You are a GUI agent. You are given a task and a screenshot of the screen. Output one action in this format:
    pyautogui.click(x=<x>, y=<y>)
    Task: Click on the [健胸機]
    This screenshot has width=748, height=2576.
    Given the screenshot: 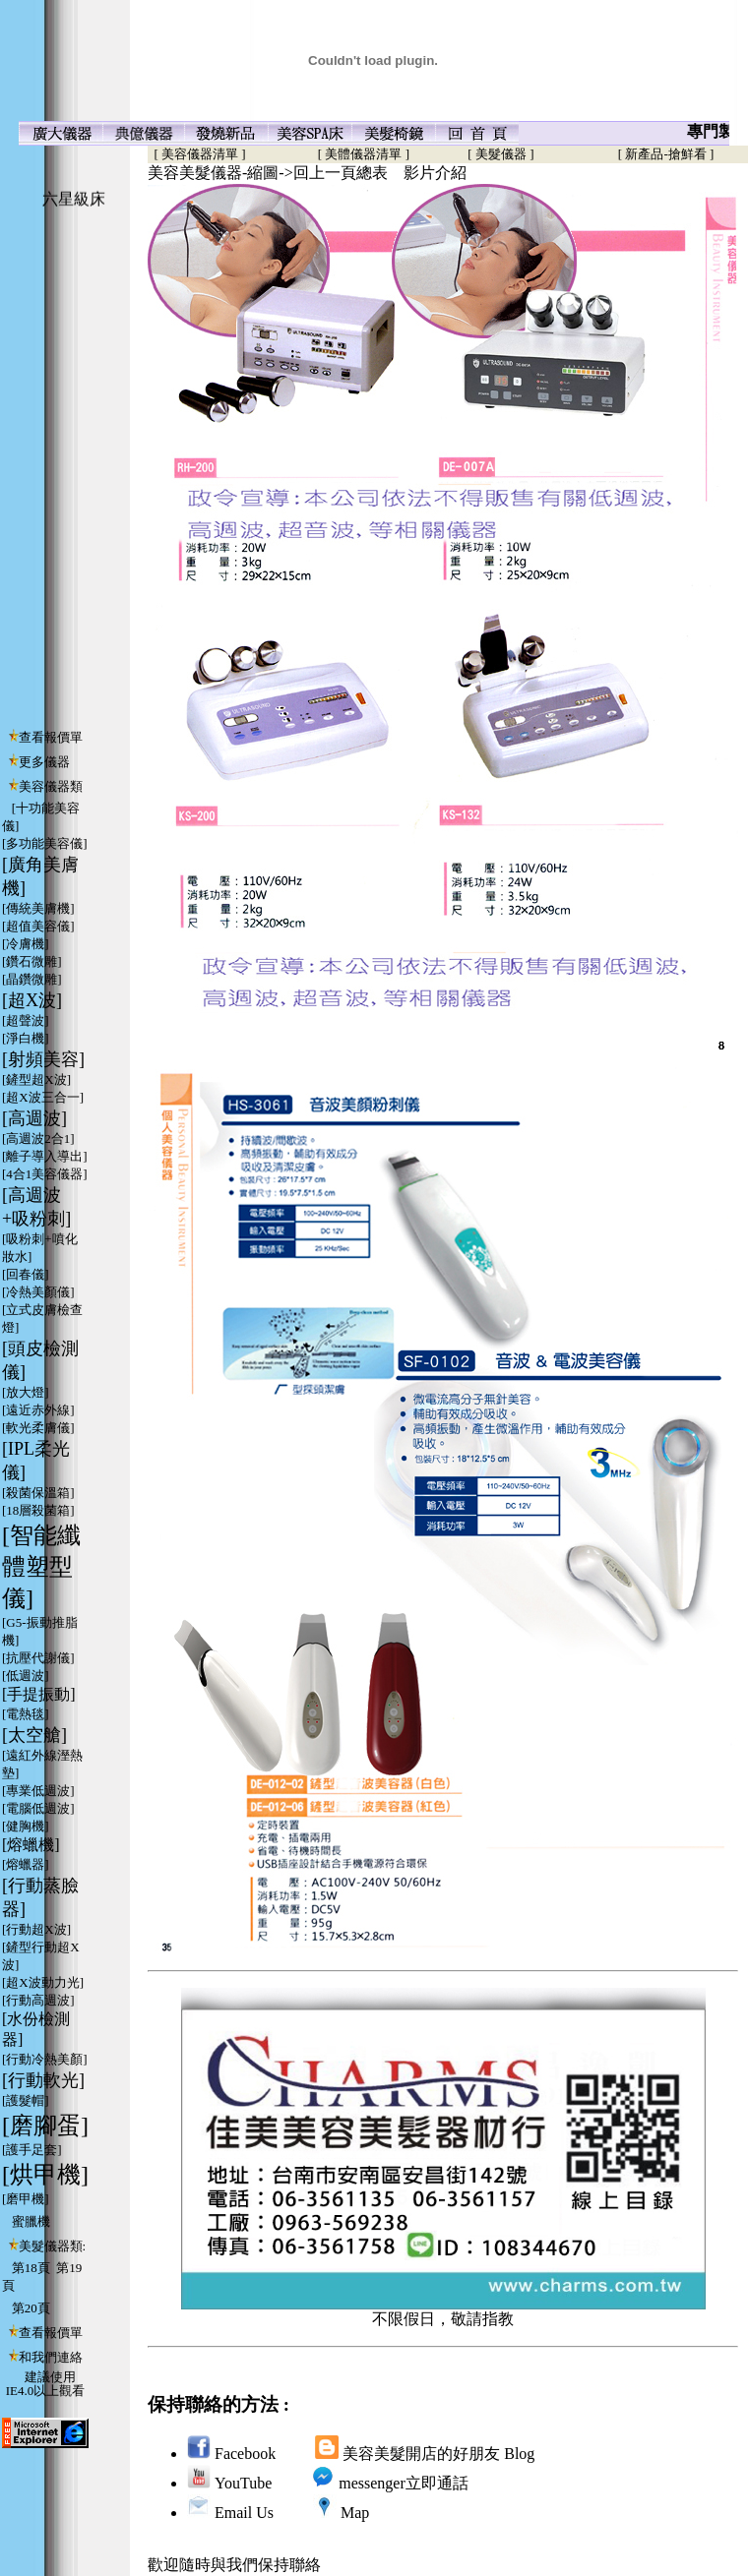 What is the action you would take?
    pyautogui.click(x=25, y=1826)
    